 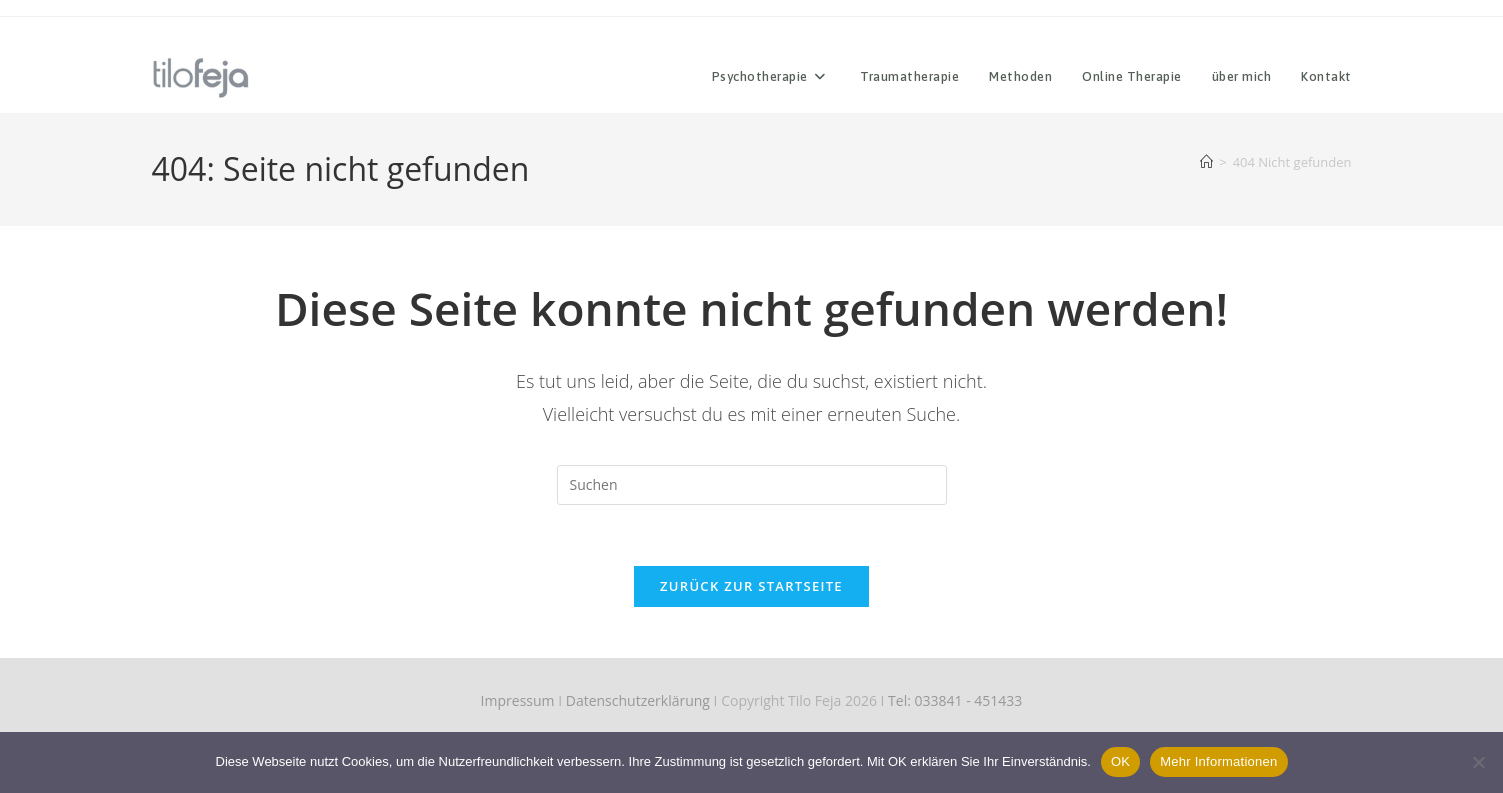 What do you see at coordinates (1478, 762) in the screenshot?
I see `[Nein]` at bounding box center [1478, 762].